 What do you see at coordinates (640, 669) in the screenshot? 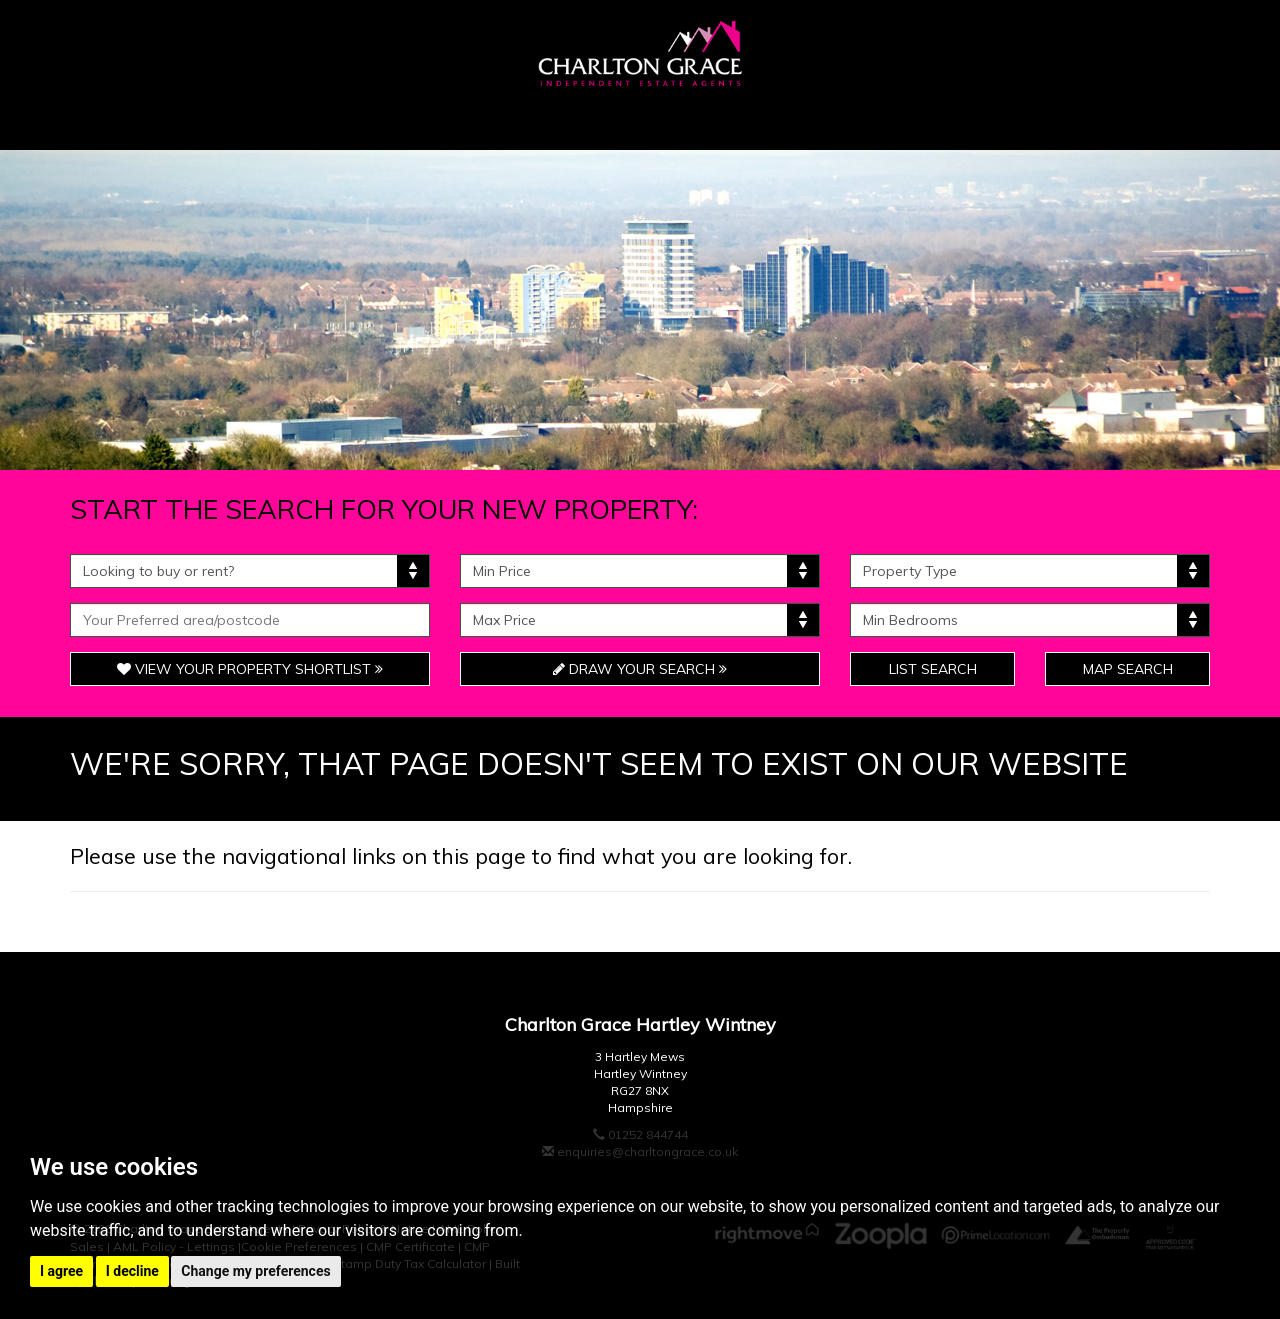
I see `Draw Your Search` at bounding box center [640, 669].